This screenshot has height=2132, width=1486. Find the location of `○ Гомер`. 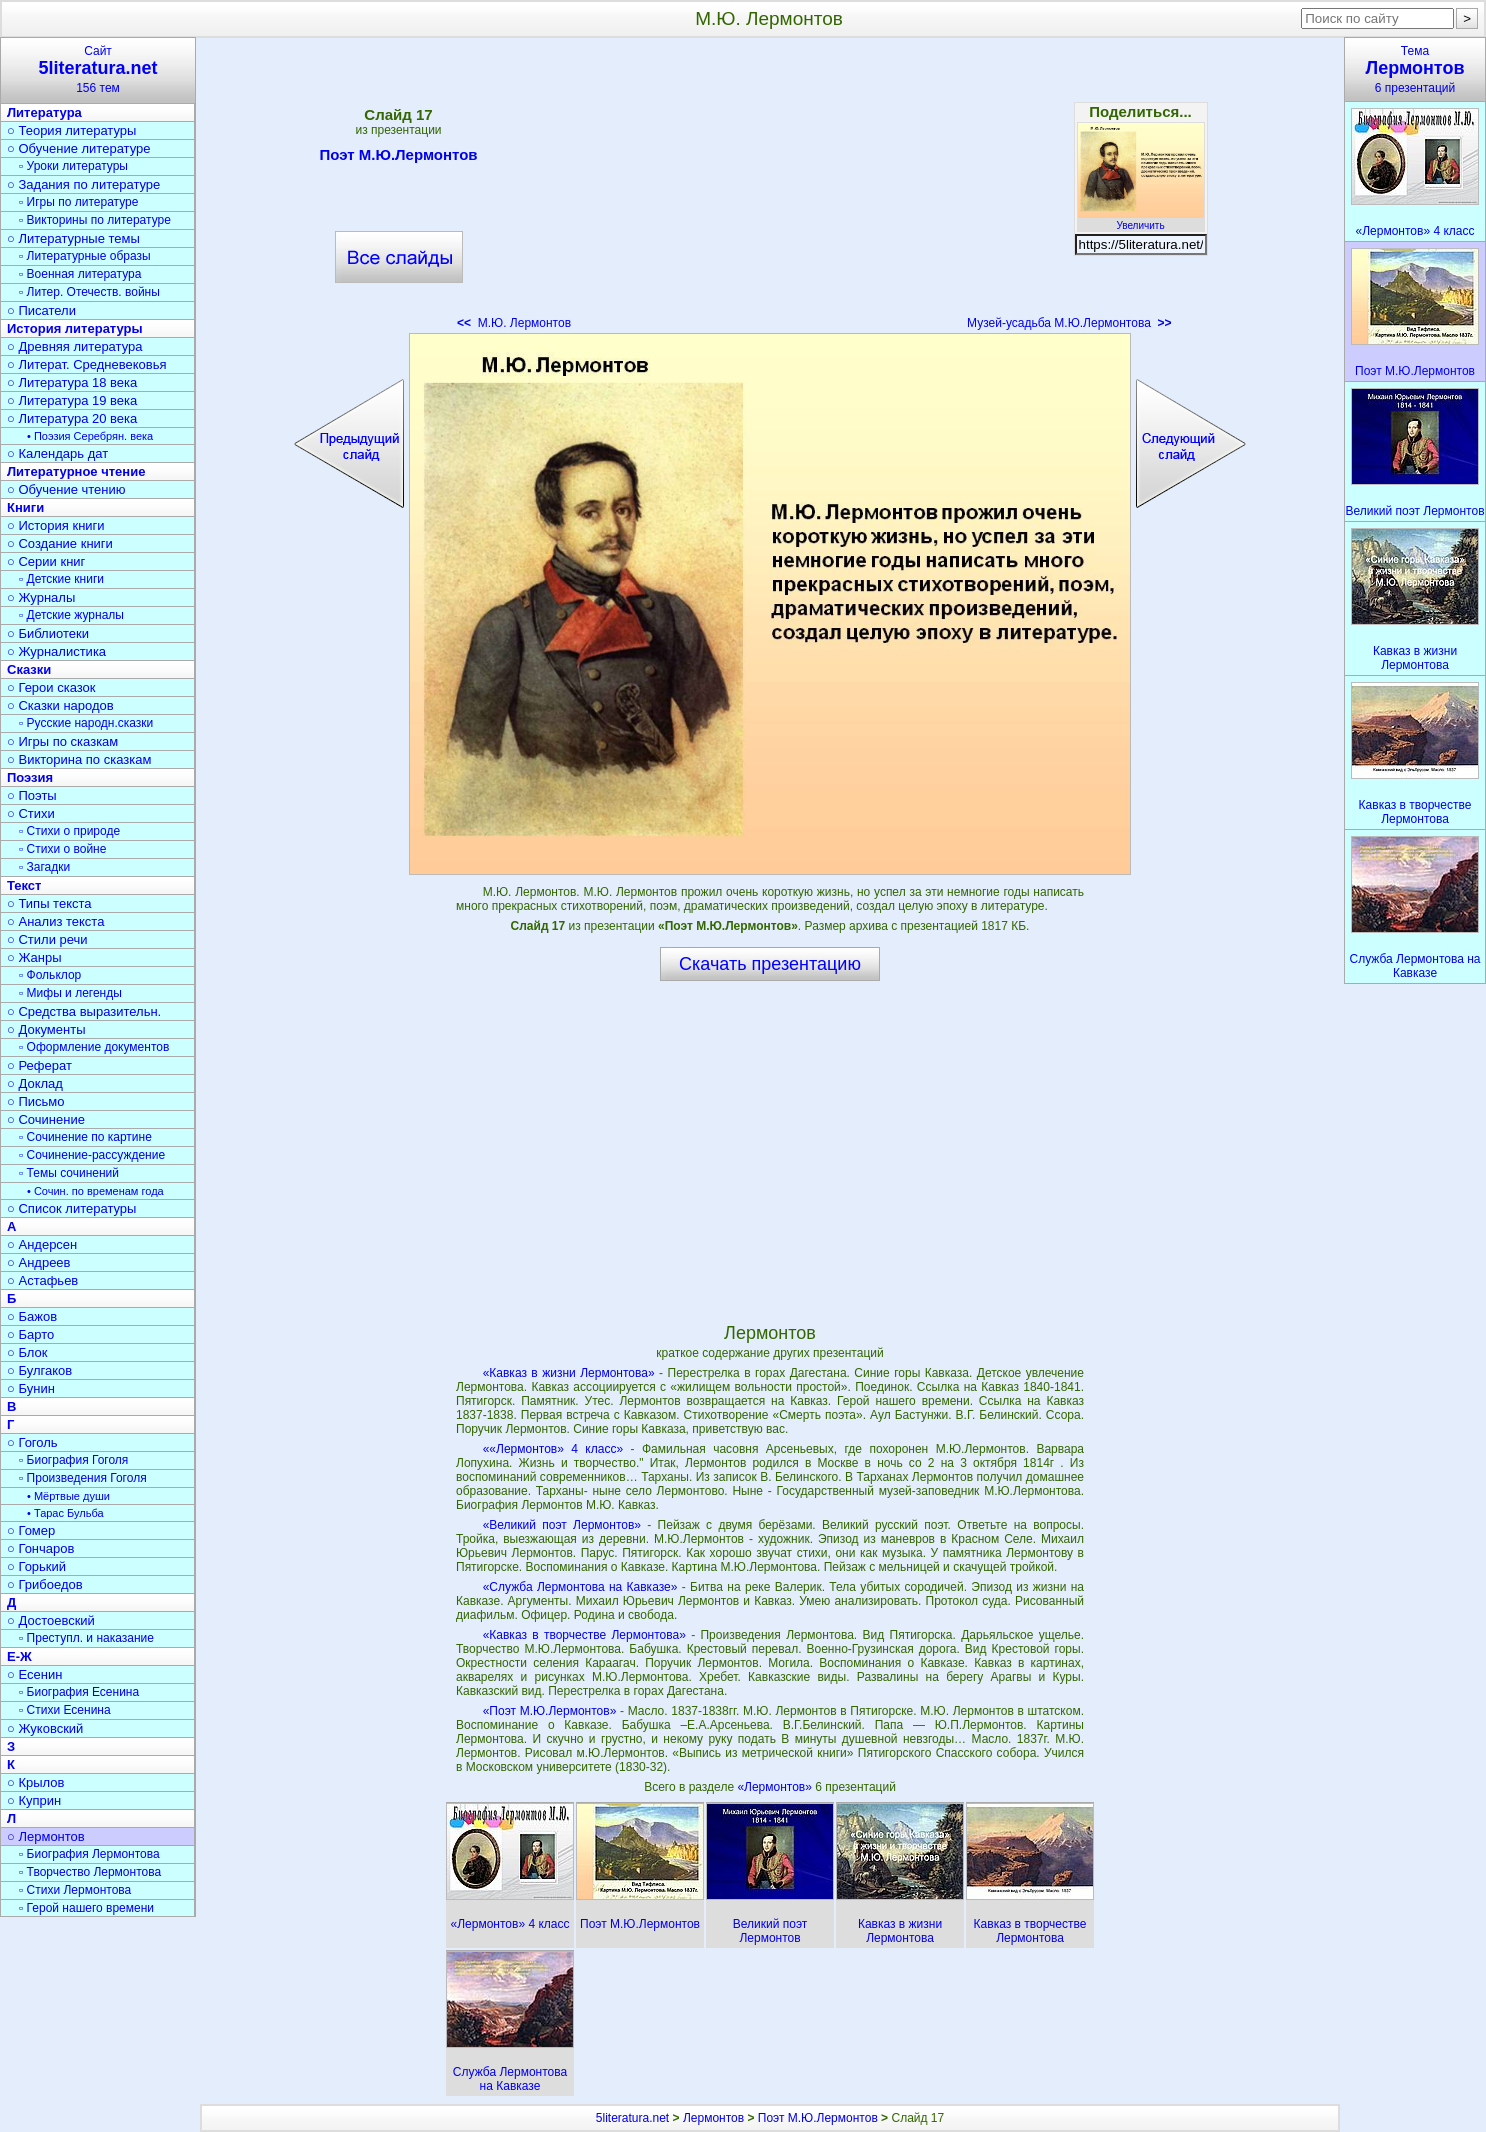

○ Гомер is located at coordinates (31, 1530).